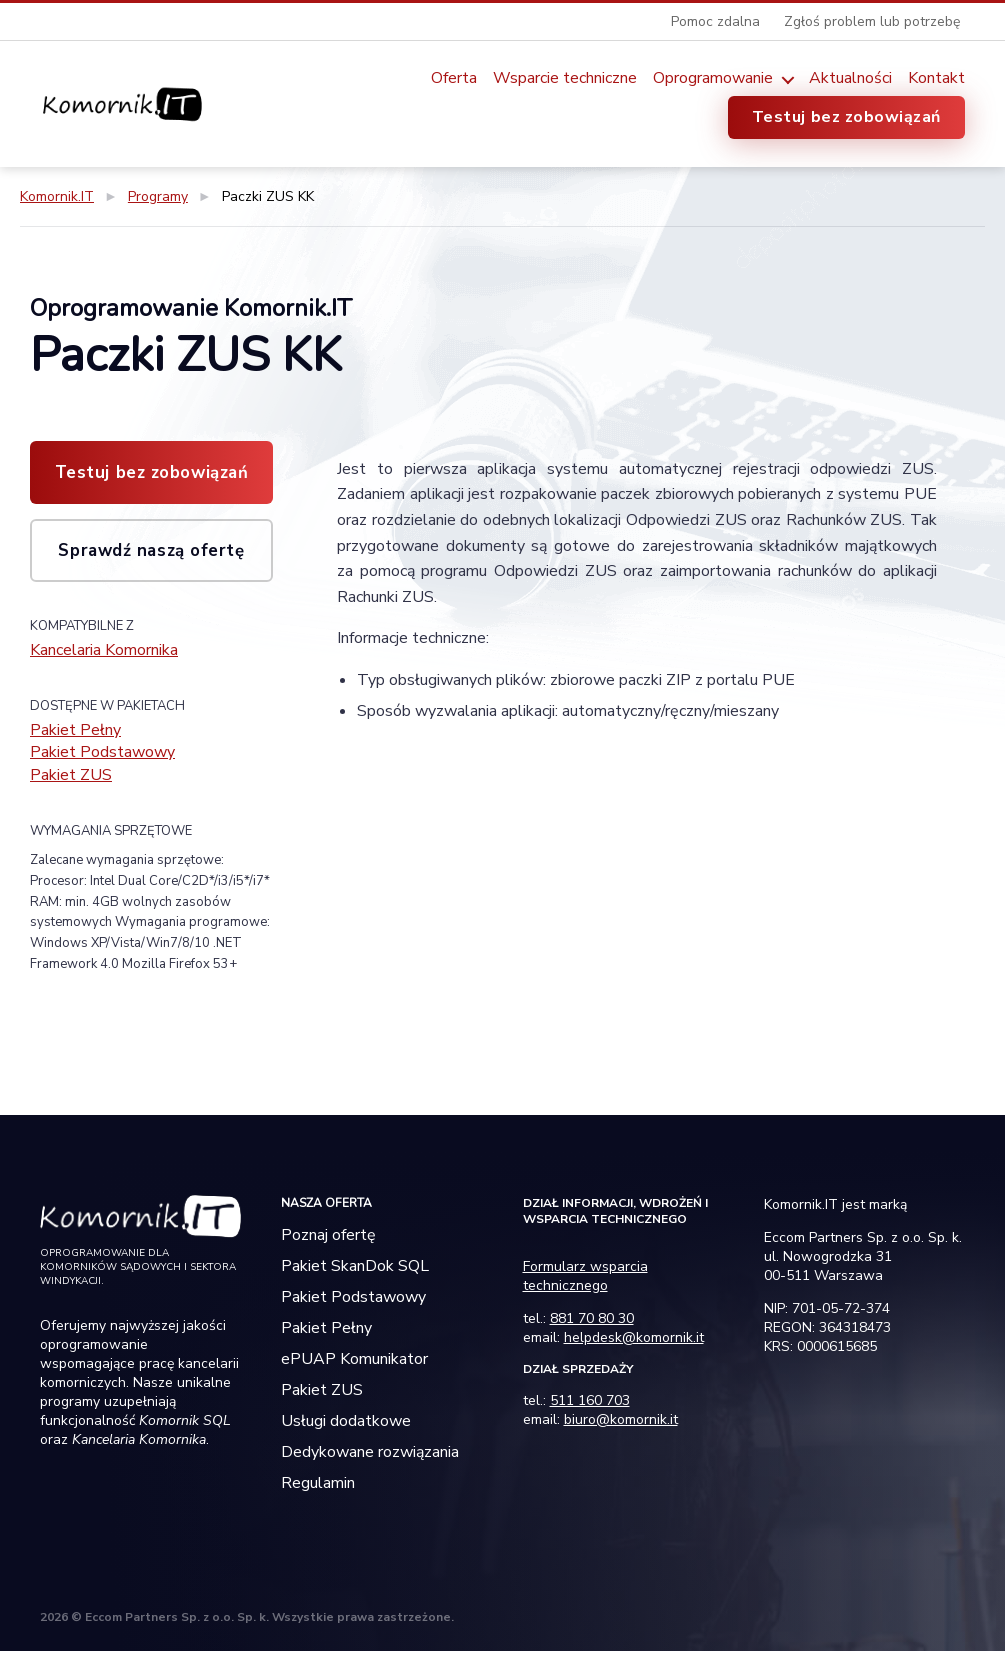 The height and width of the screenshot is (1660, 1005). I want to click on helpdesk@komornik.it, so click(634, 1346).